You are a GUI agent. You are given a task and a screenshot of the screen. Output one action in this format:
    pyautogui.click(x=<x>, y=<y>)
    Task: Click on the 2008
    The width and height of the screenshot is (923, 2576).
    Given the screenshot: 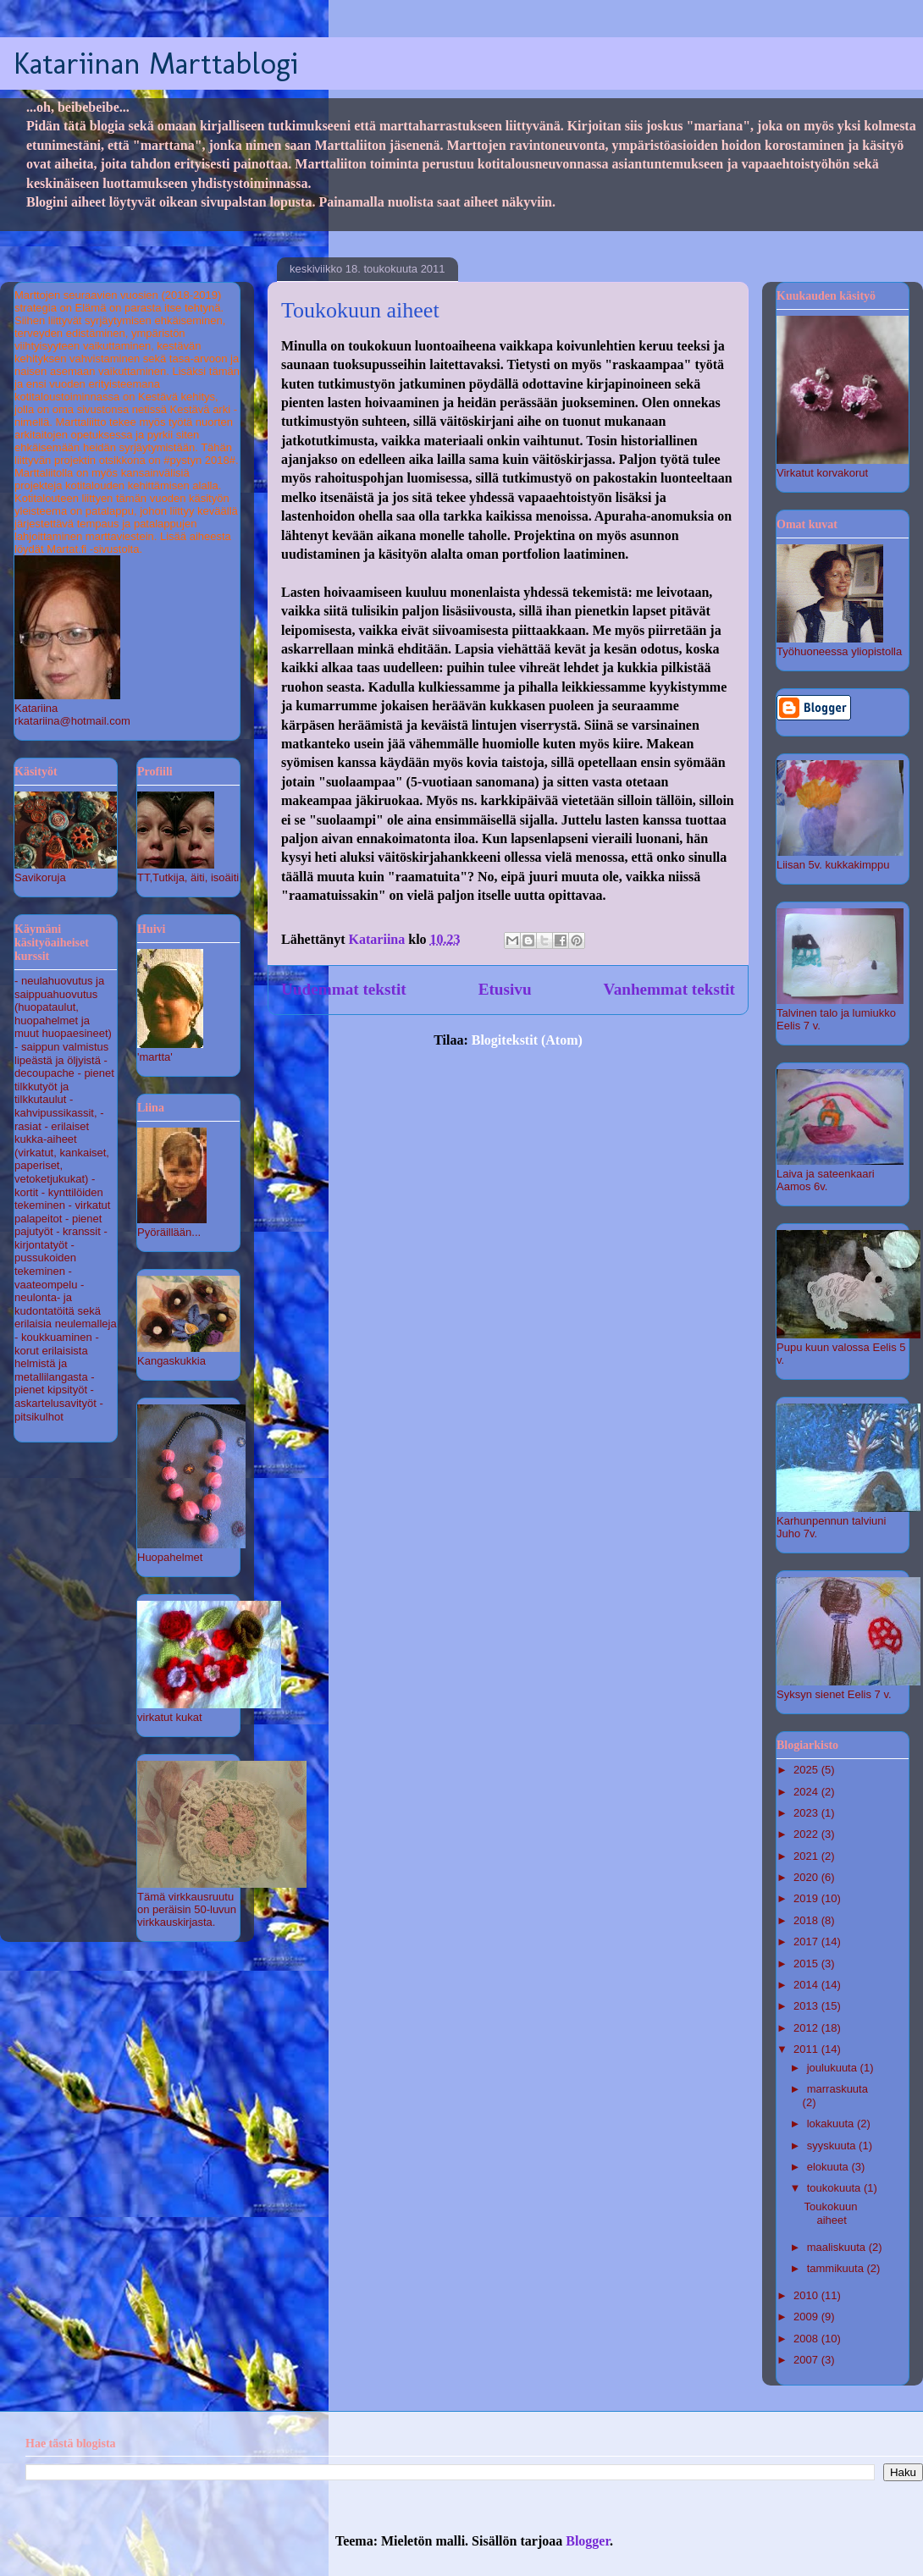 What is the action you would take?
    pyautogui.click(x=807, y=2338)
    